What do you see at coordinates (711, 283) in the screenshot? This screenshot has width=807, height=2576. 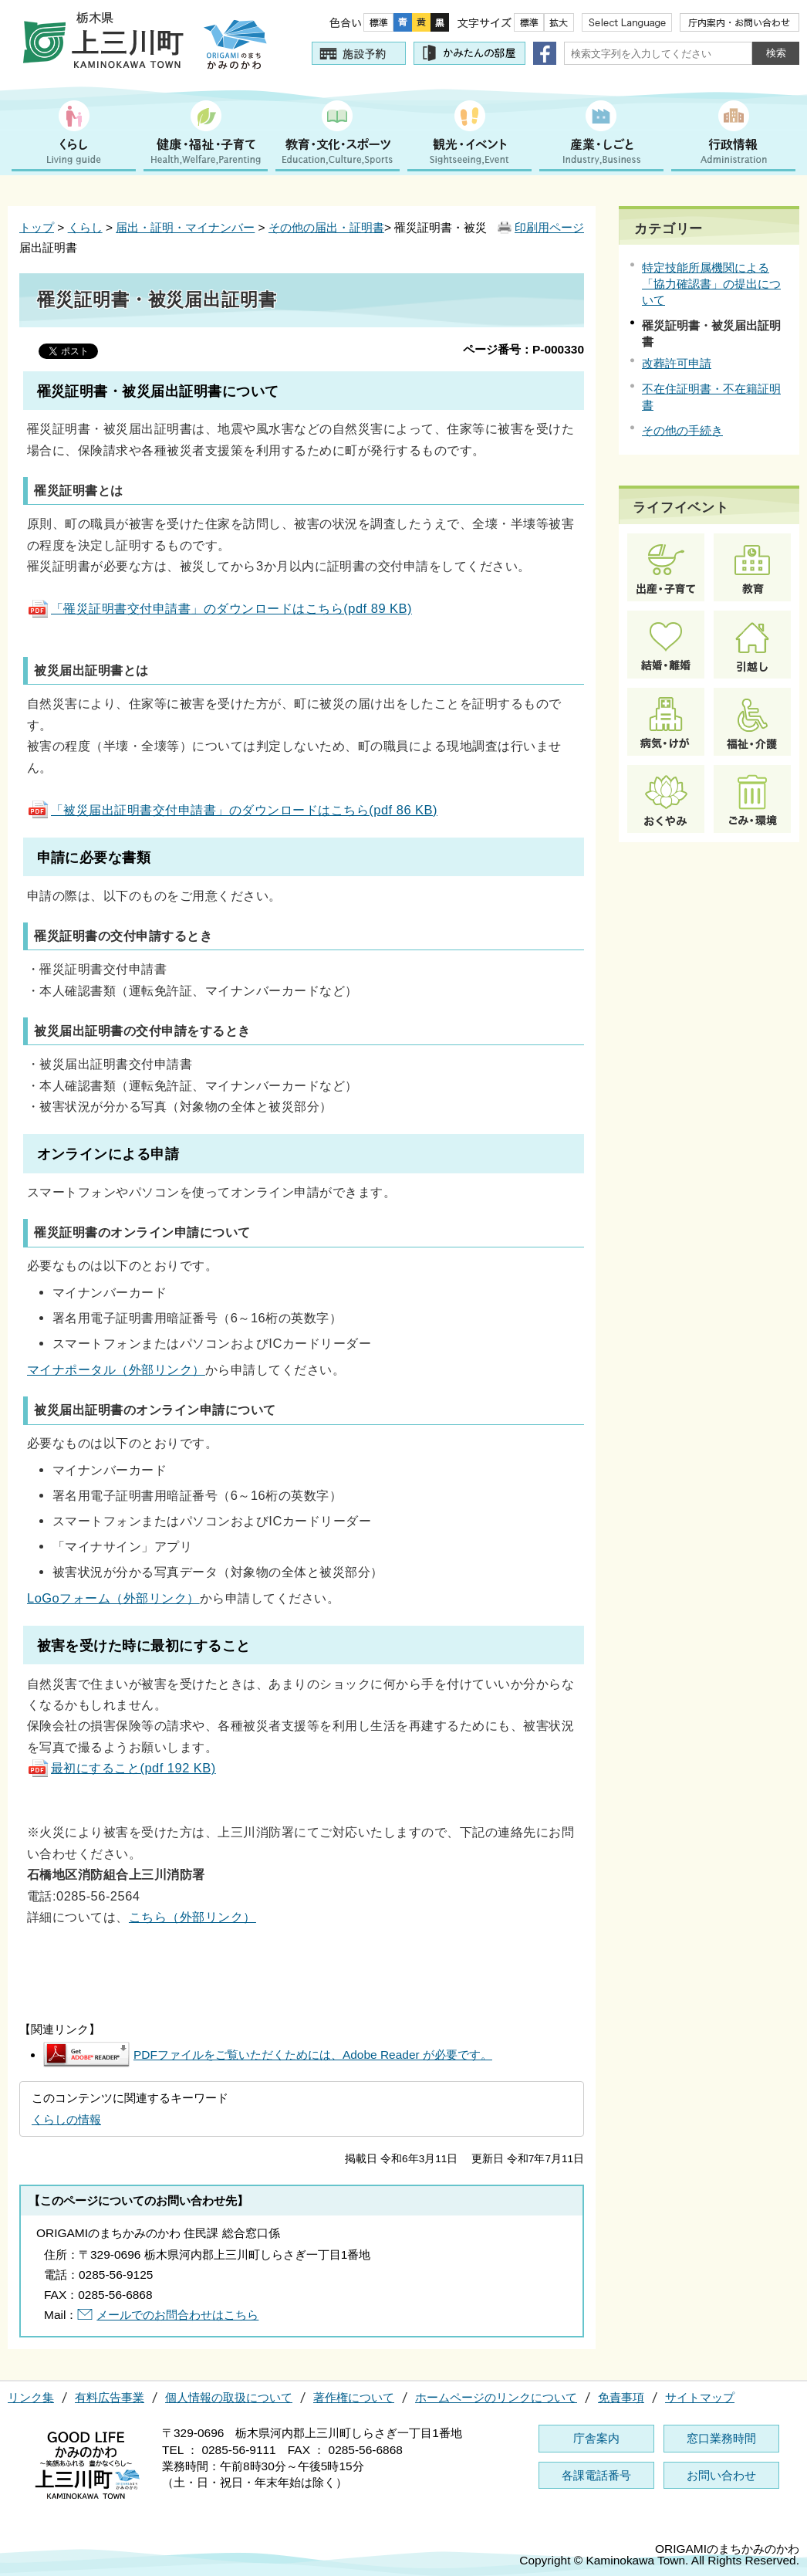 I see `特定技能所属機関による「協力確認書」の提出について` at bounding box center [711, 283].